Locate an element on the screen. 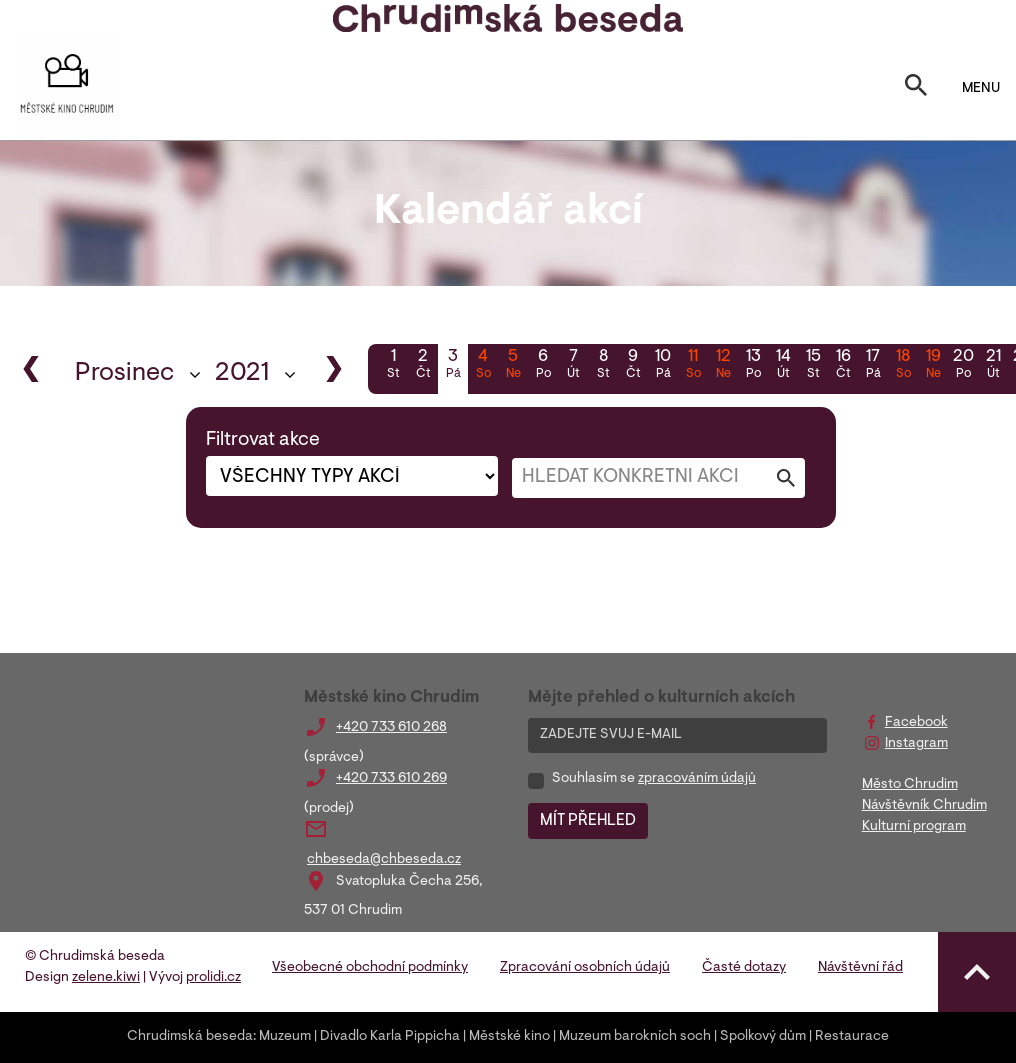  MÍT PŘEHLED is located at coordinates (588, 821).